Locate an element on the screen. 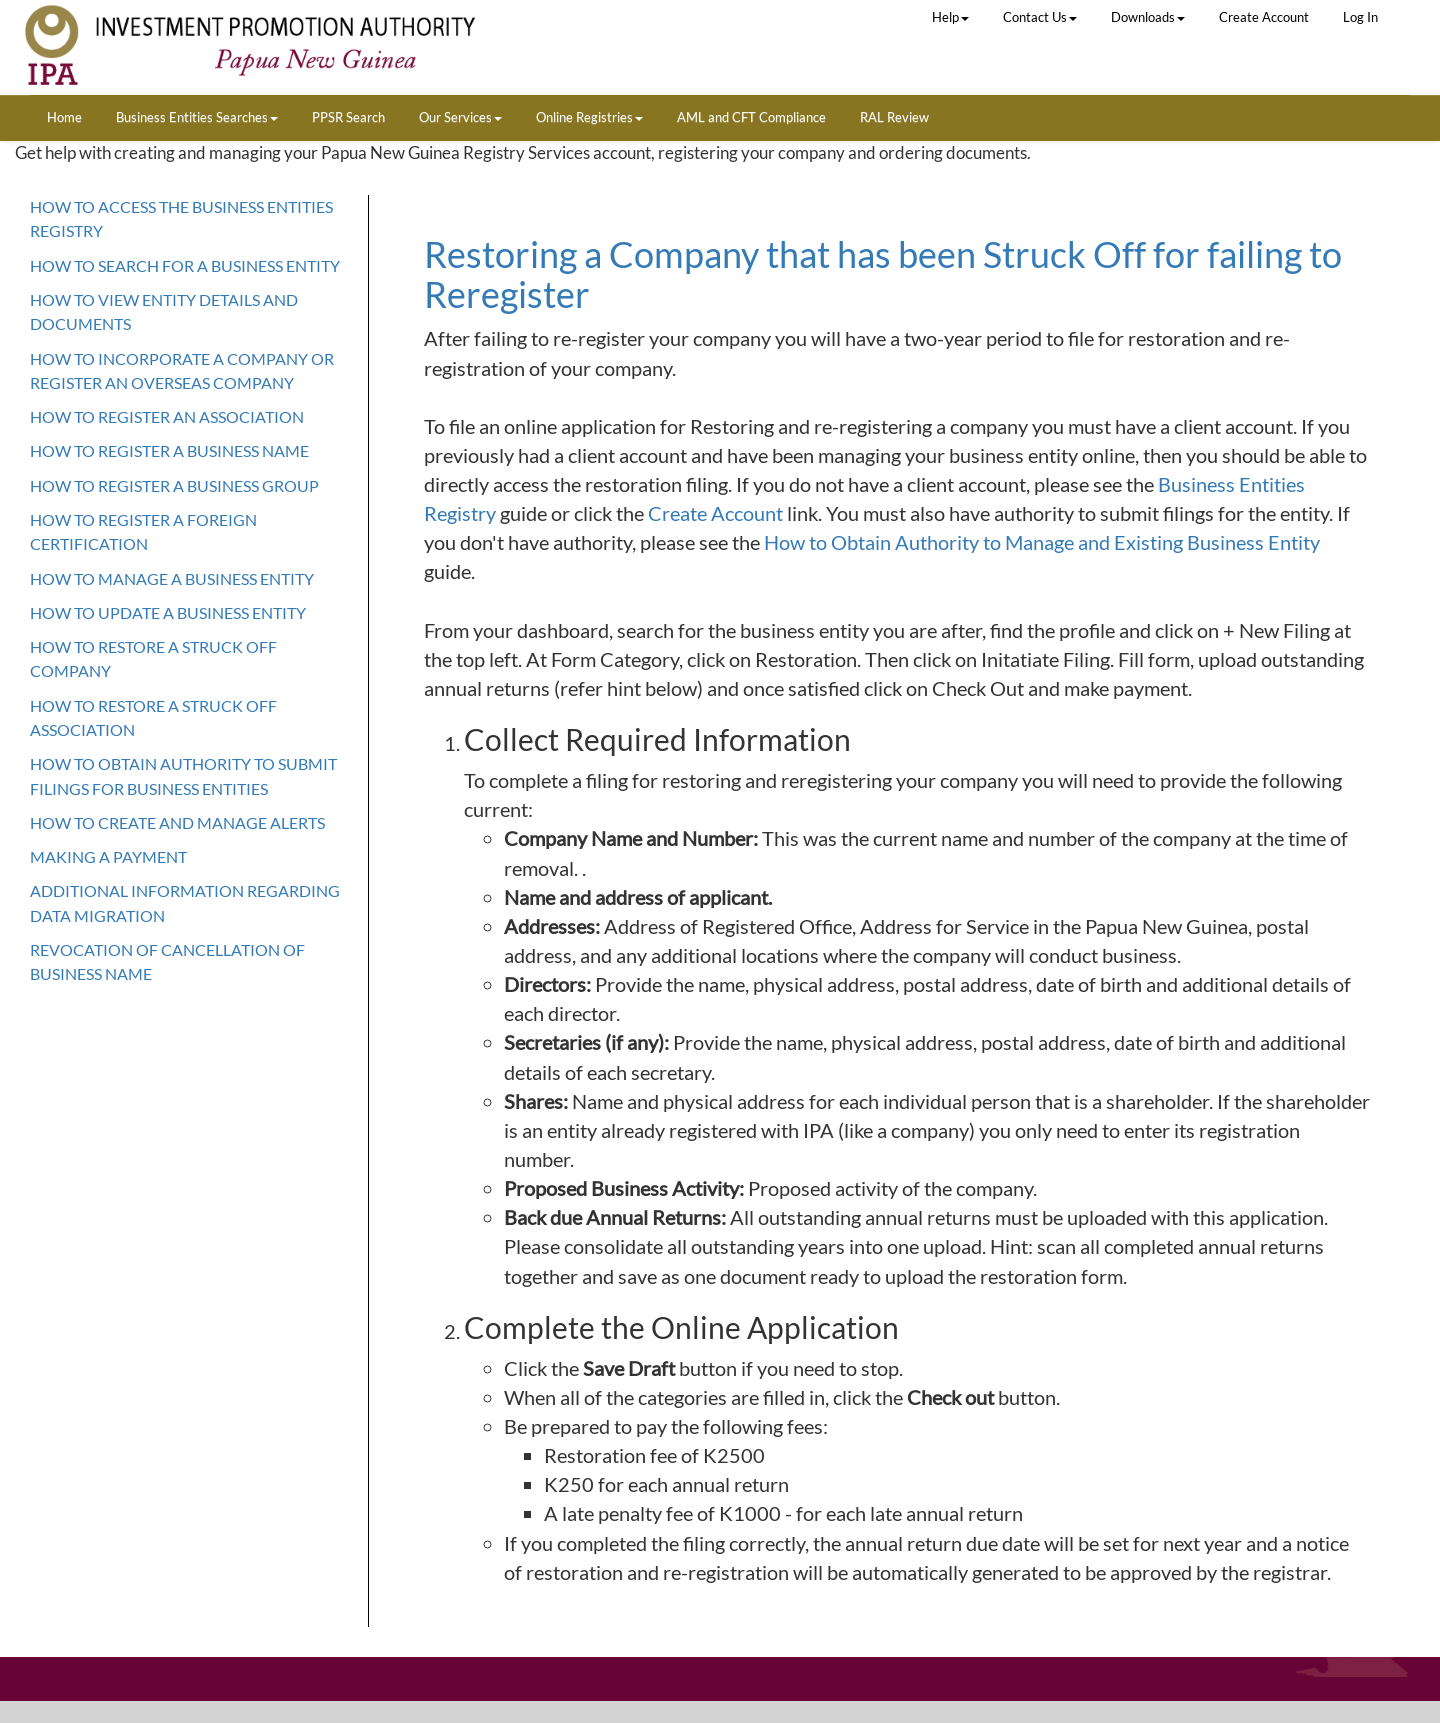  AML and CFT Compliance is located at coordinates (751, 117).